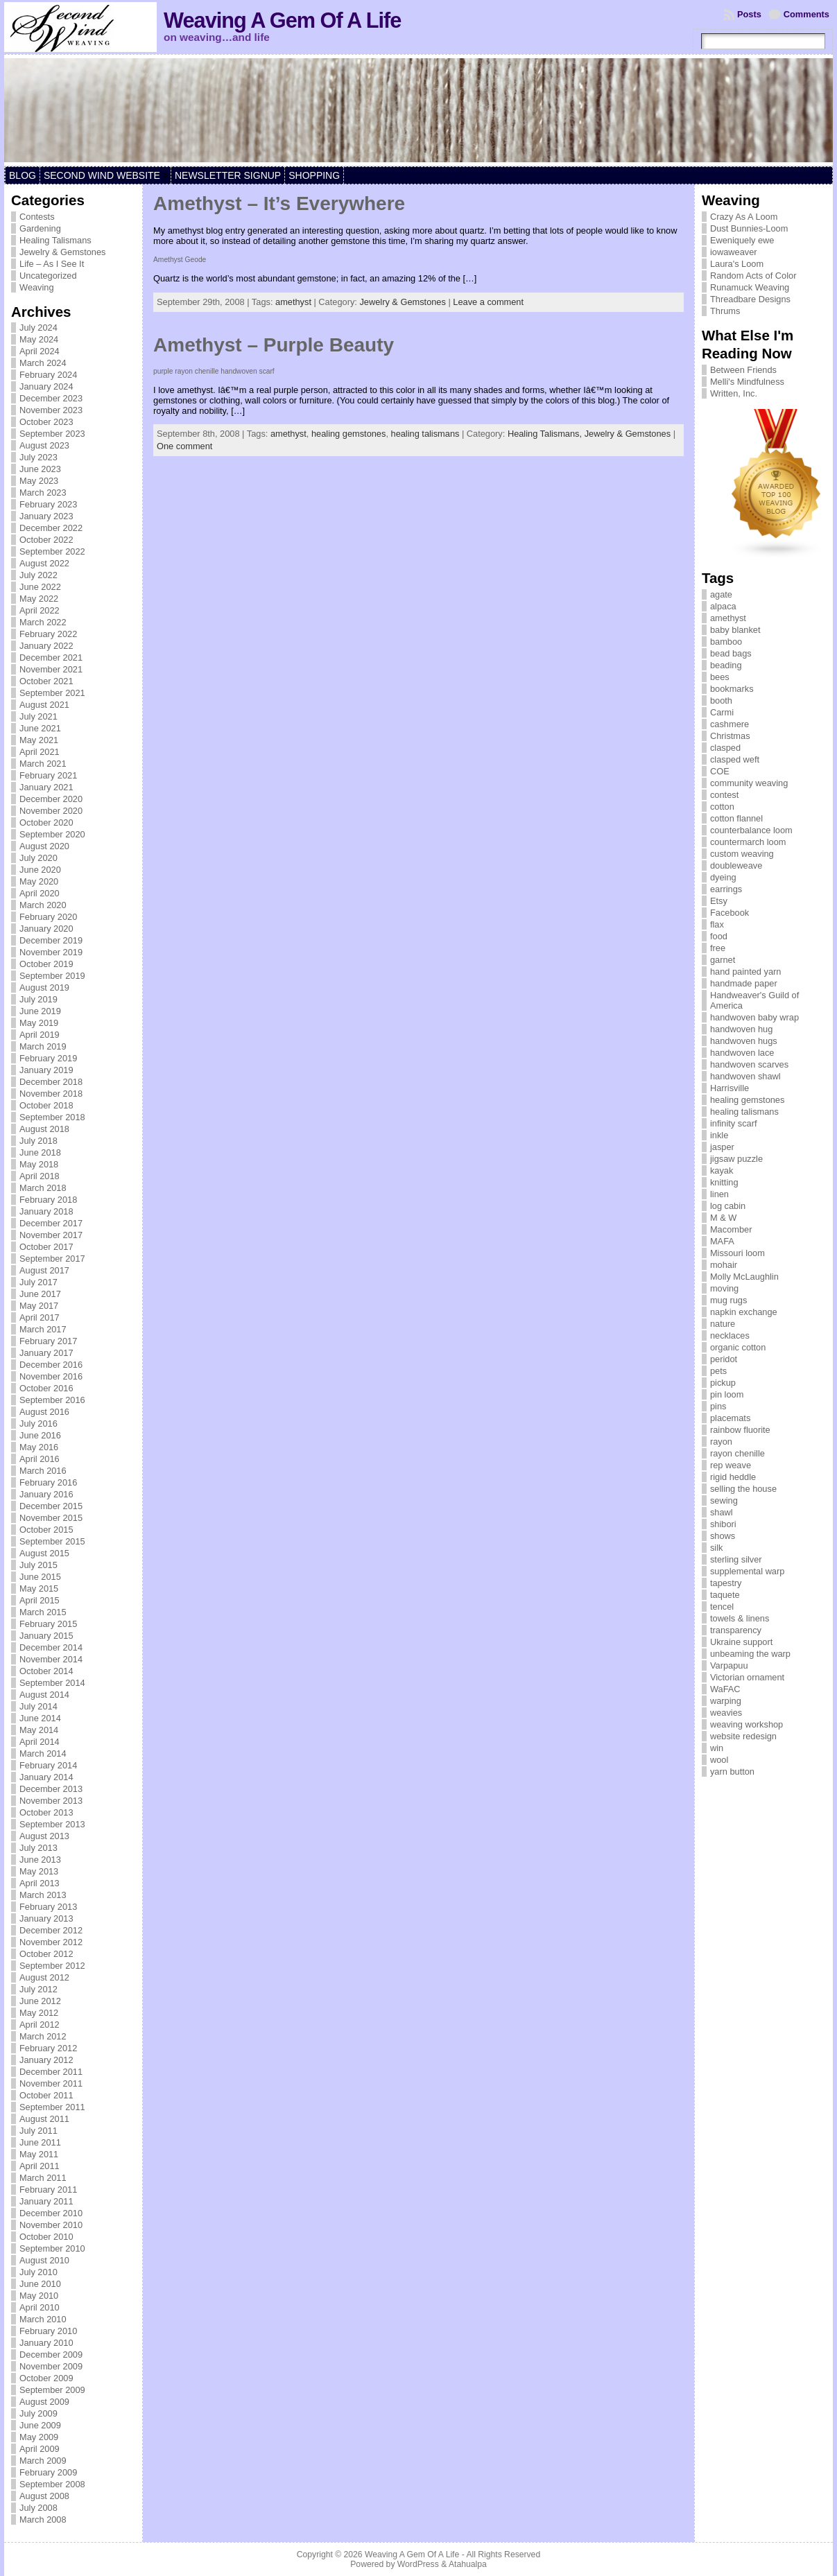  What do you see at coordinates (721, 1170) in the screenshot?
I see `kayak` at bounding box center [721, 1170].